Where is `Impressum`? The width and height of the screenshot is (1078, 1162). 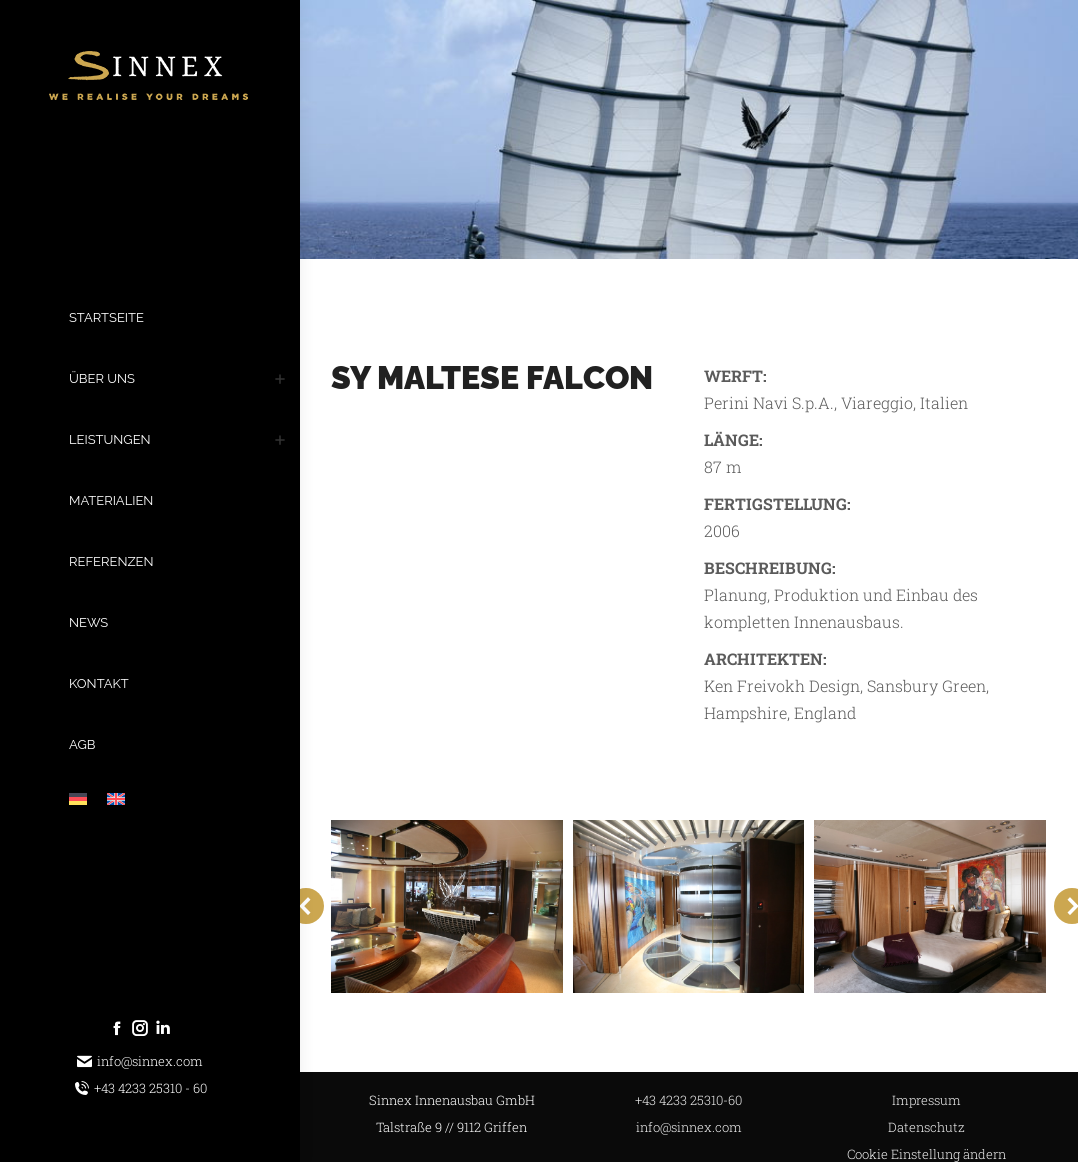 Impressum is located at coordinates (926, 1100).